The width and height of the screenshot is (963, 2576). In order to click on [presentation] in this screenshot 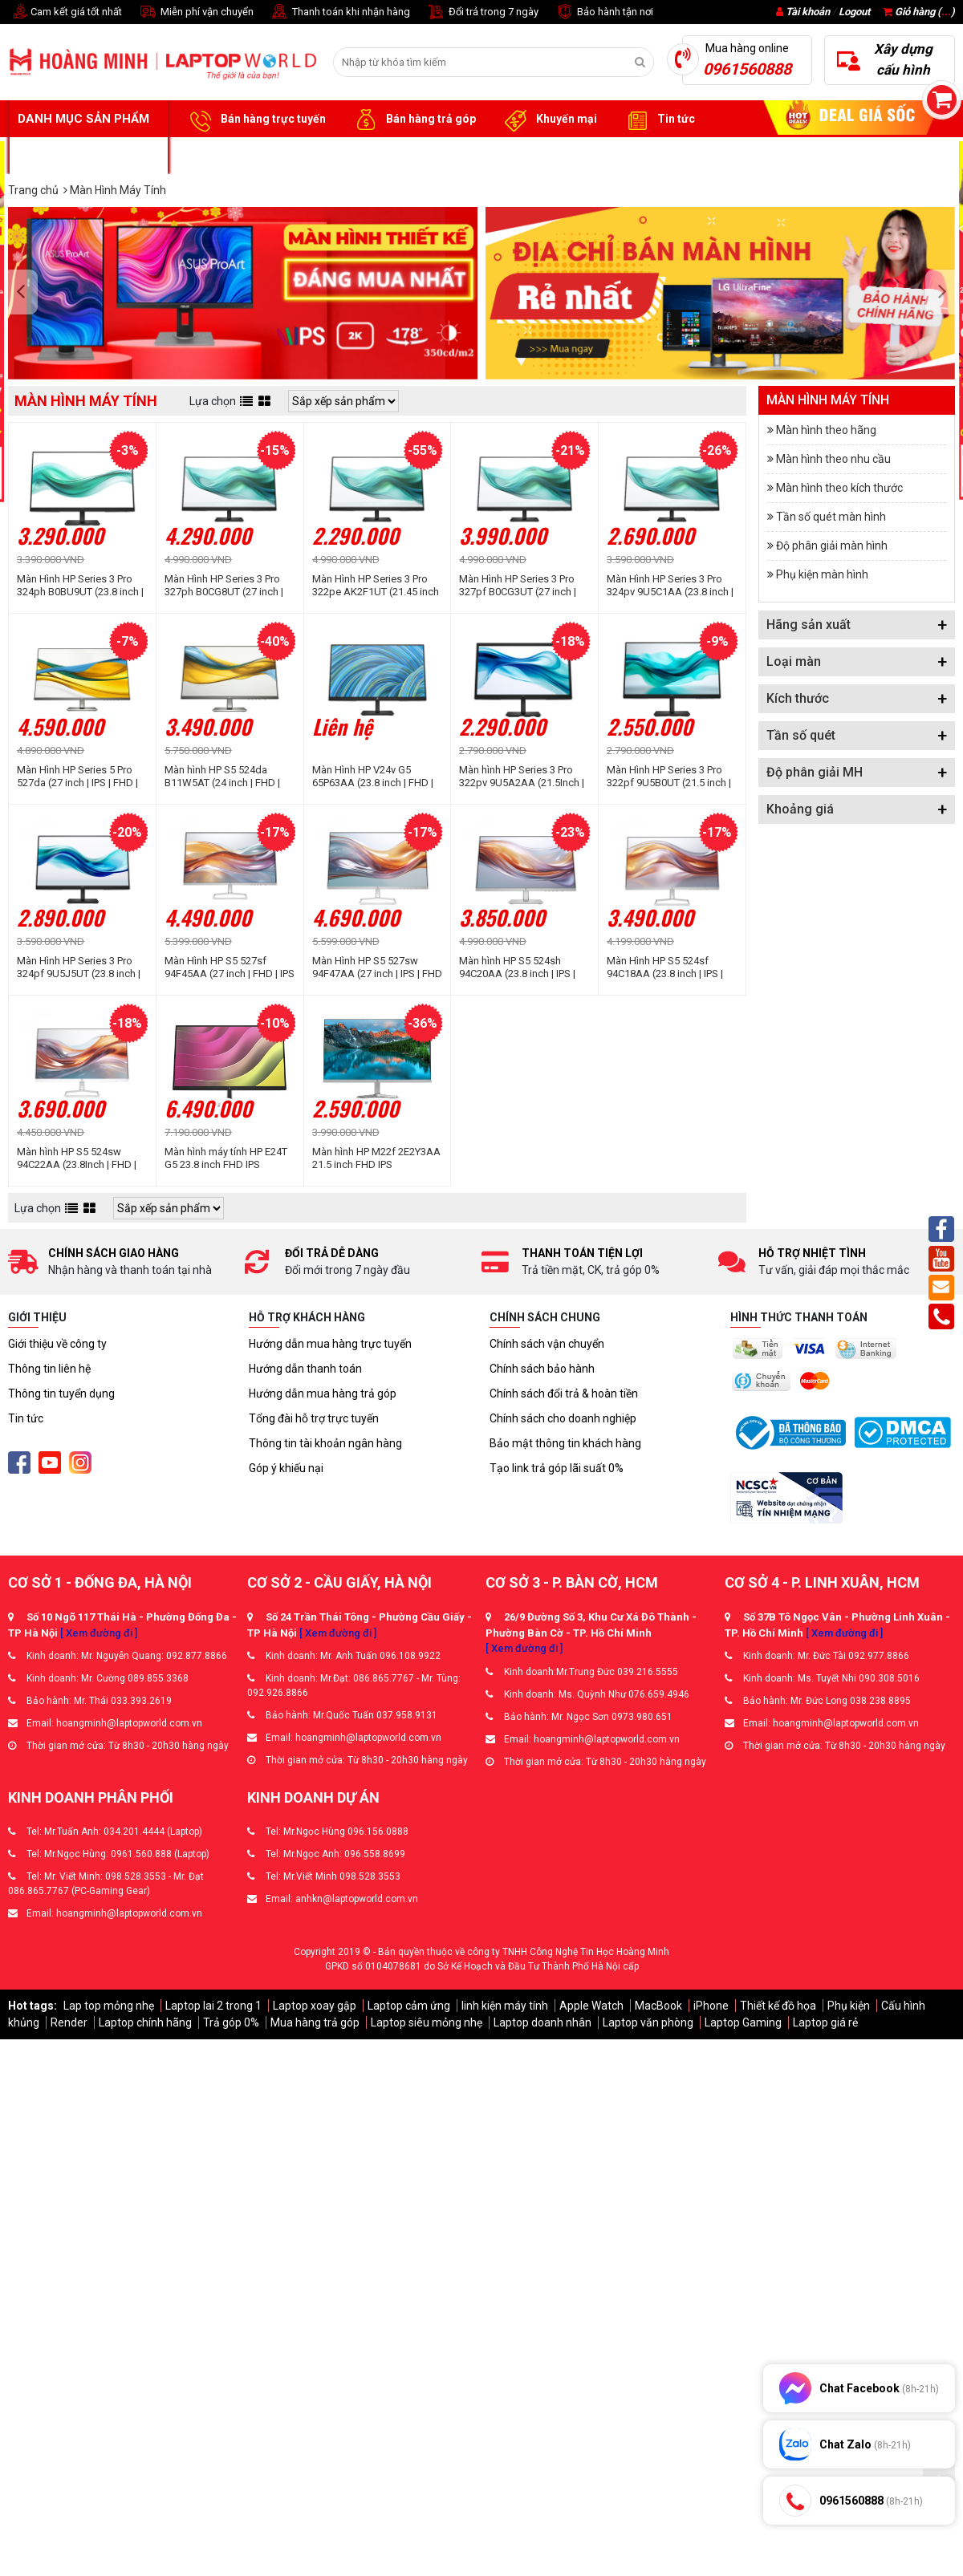, I will do `click(25, 293)`.